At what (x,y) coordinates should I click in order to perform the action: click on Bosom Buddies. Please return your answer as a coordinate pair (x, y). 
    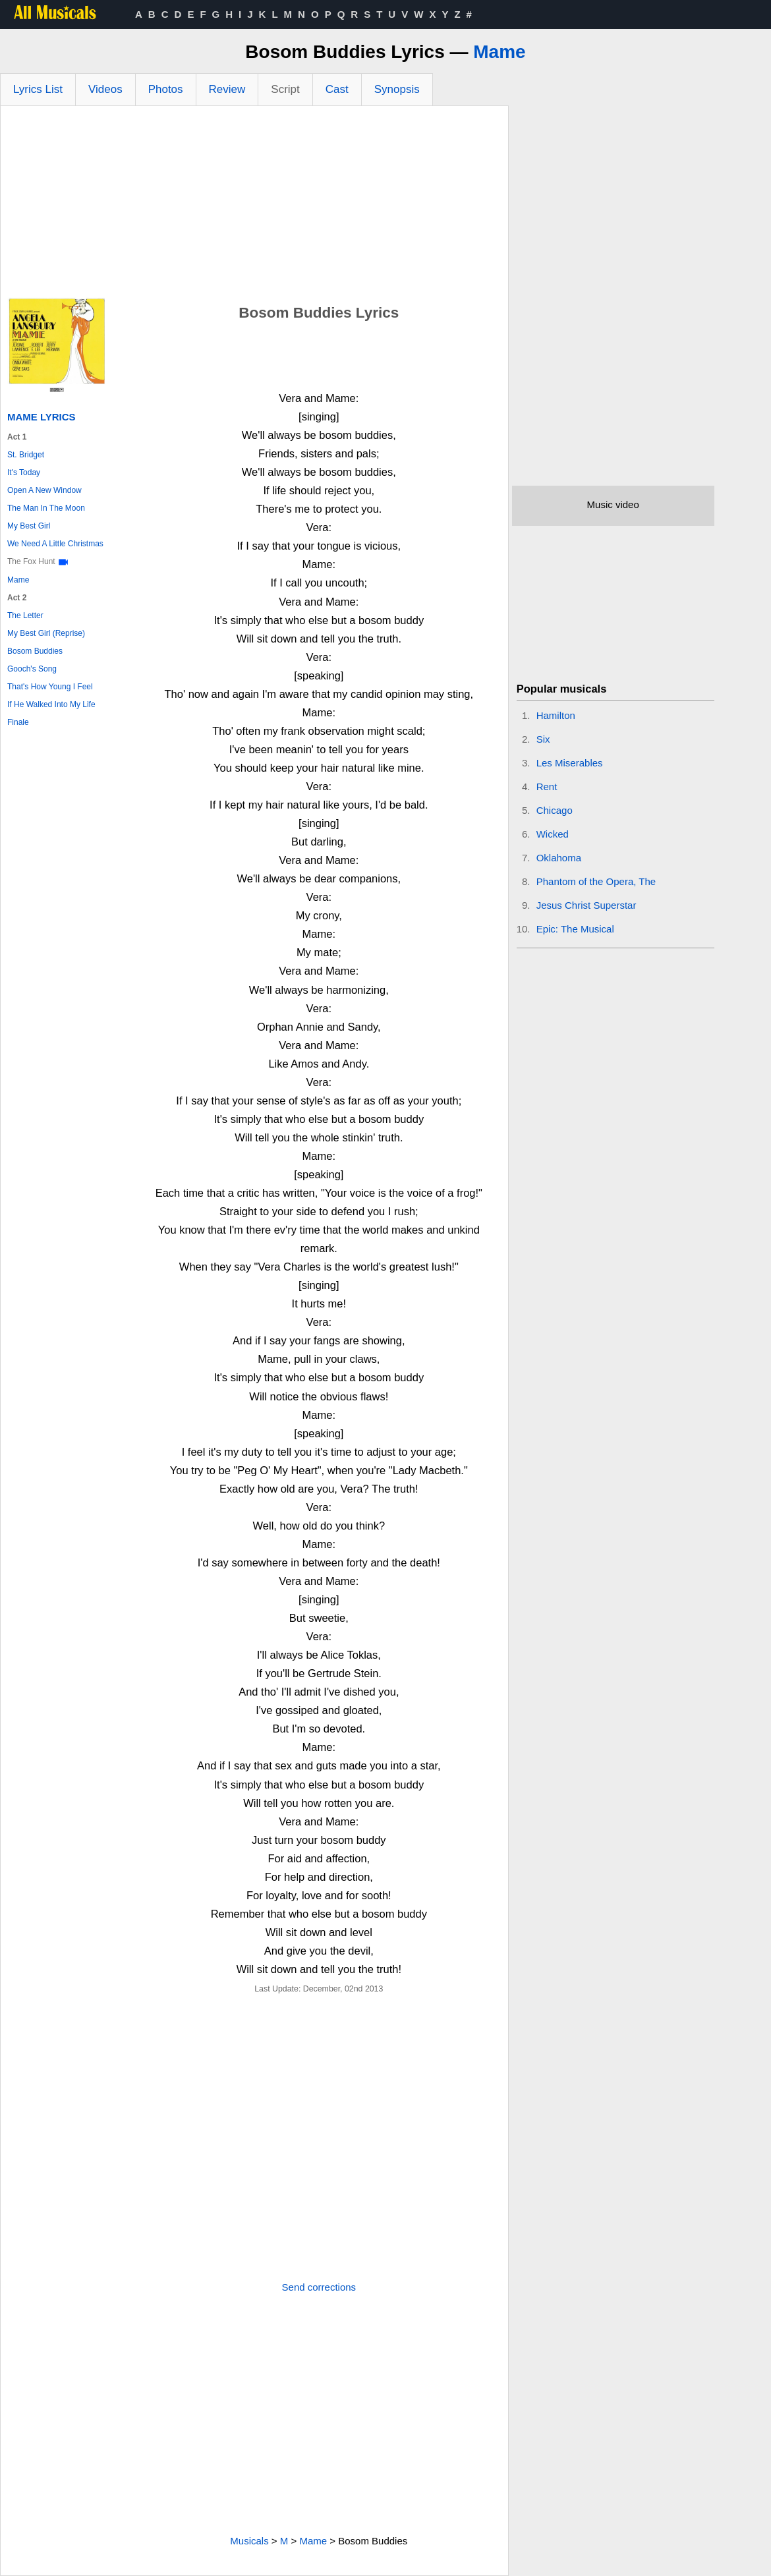
    Looking at the image, I should click on (35, 651).